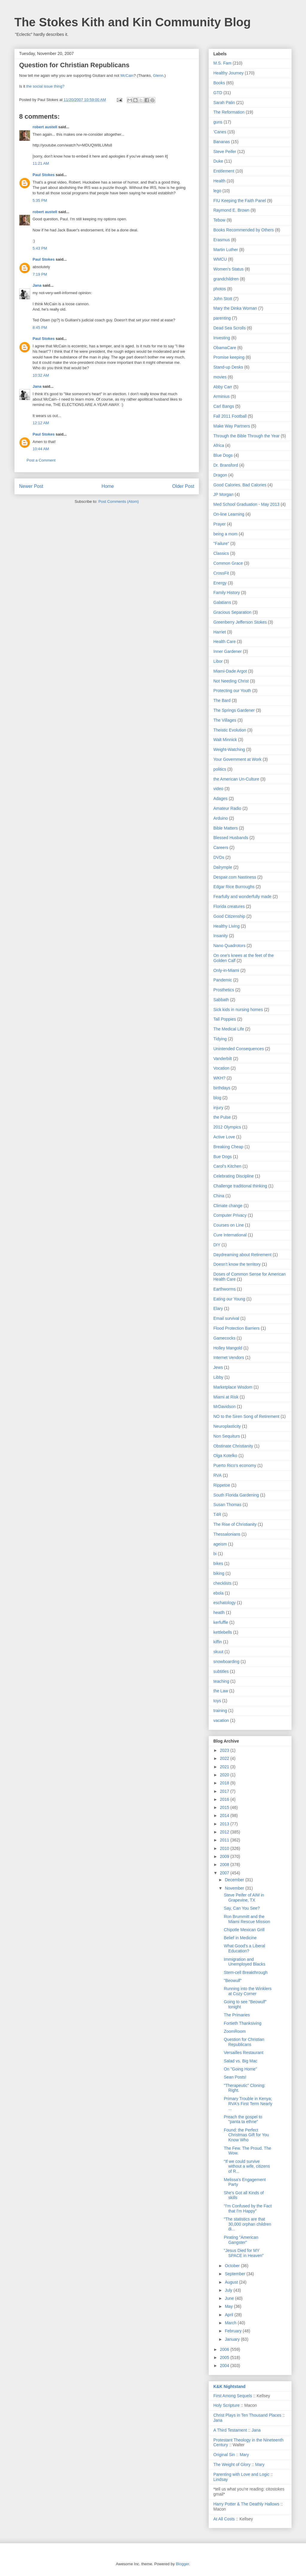 Image resolution: width=306 pixels, height=2576 pixels. I want to click on Pirating "American Gangster", so click(241, 2240).